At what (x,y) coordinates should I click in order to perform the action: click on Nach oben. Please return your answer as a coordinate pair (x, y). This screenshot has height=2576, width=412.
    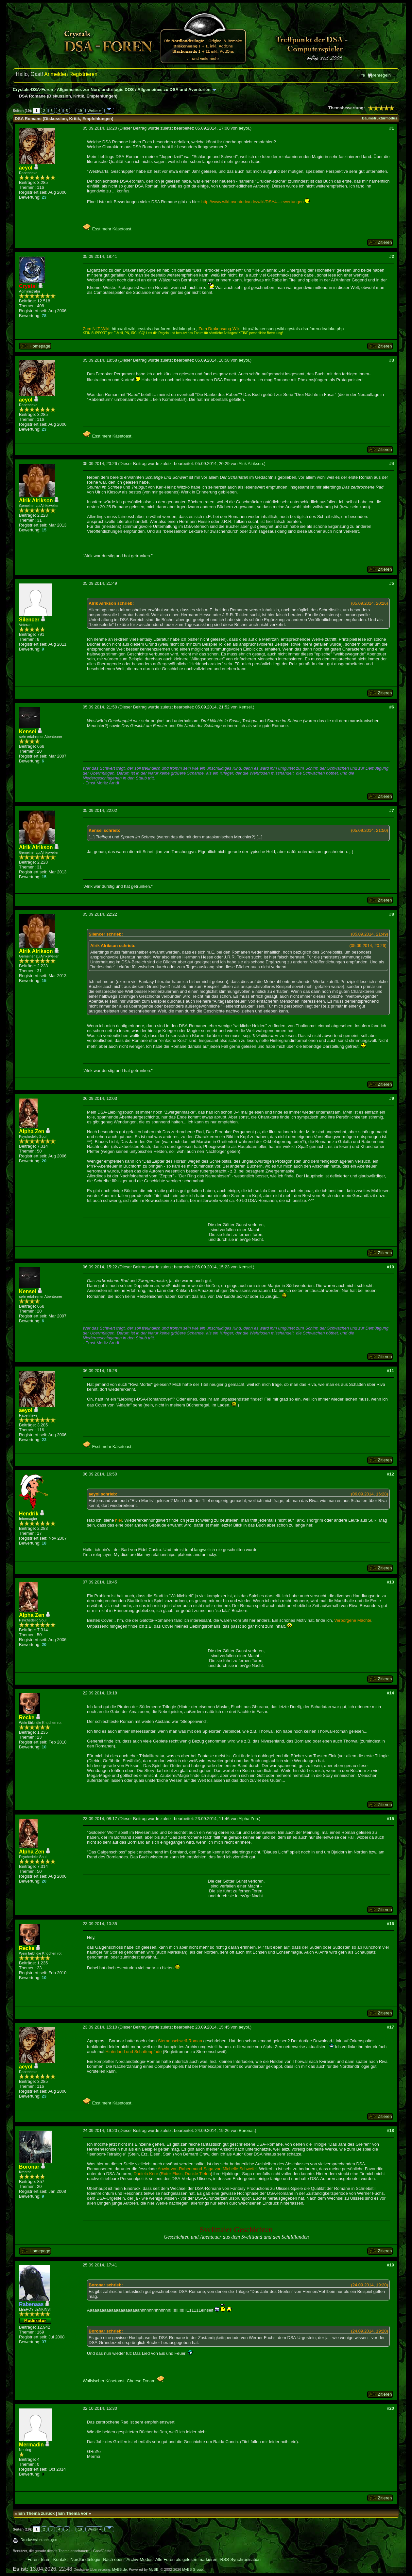
    Looking at the image, I should click on (113, 2559).